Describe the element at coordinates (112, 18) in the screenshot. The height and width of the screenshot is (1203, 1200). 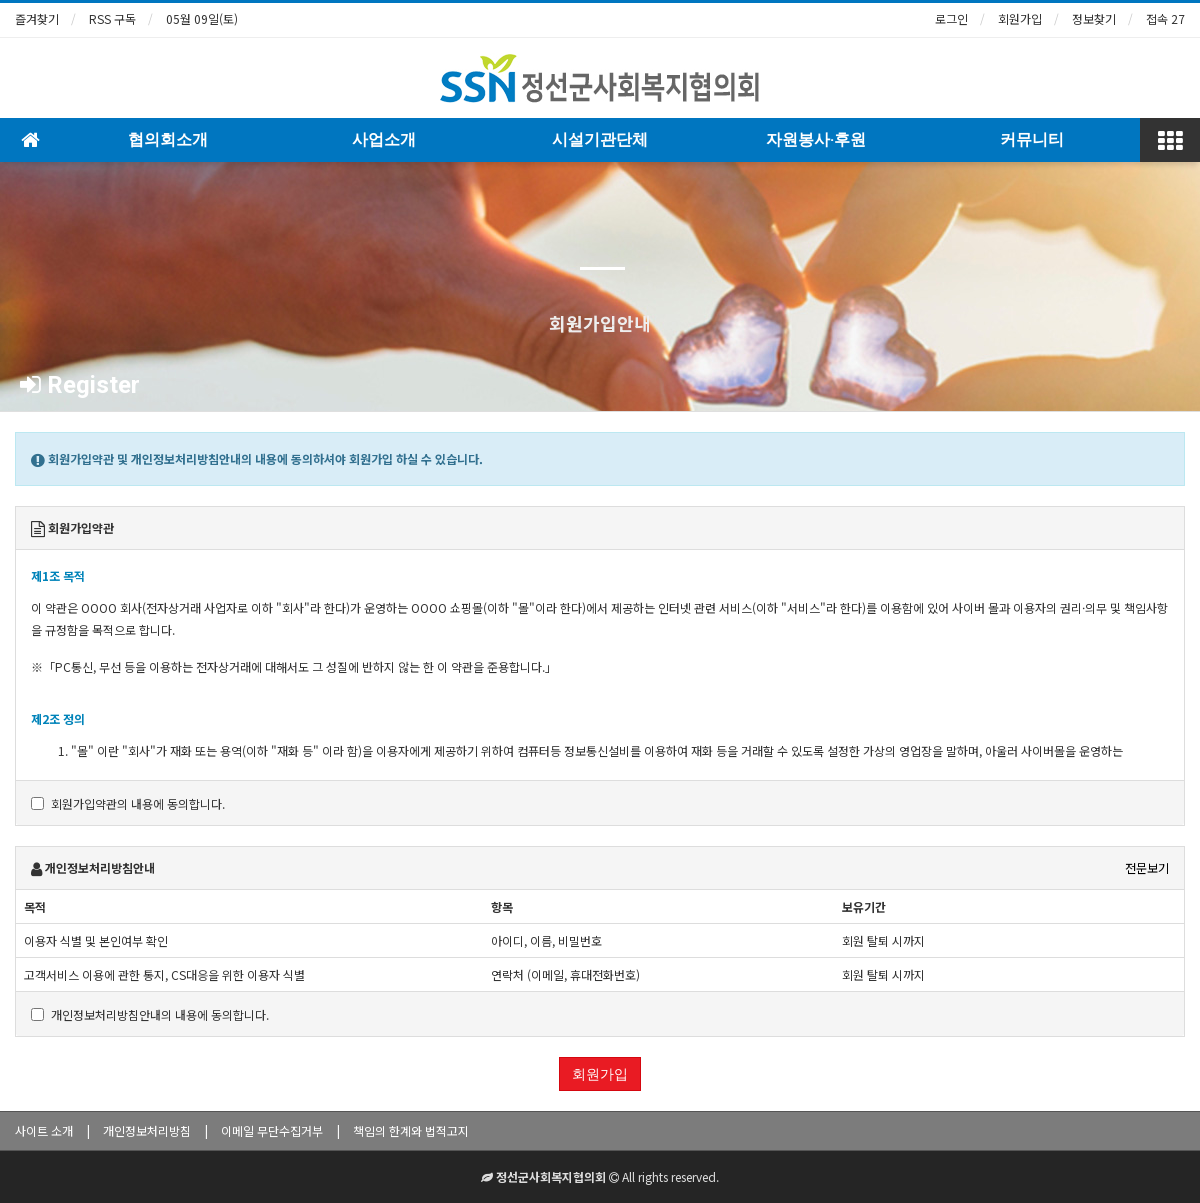
I see `RSS 구독` at that location.